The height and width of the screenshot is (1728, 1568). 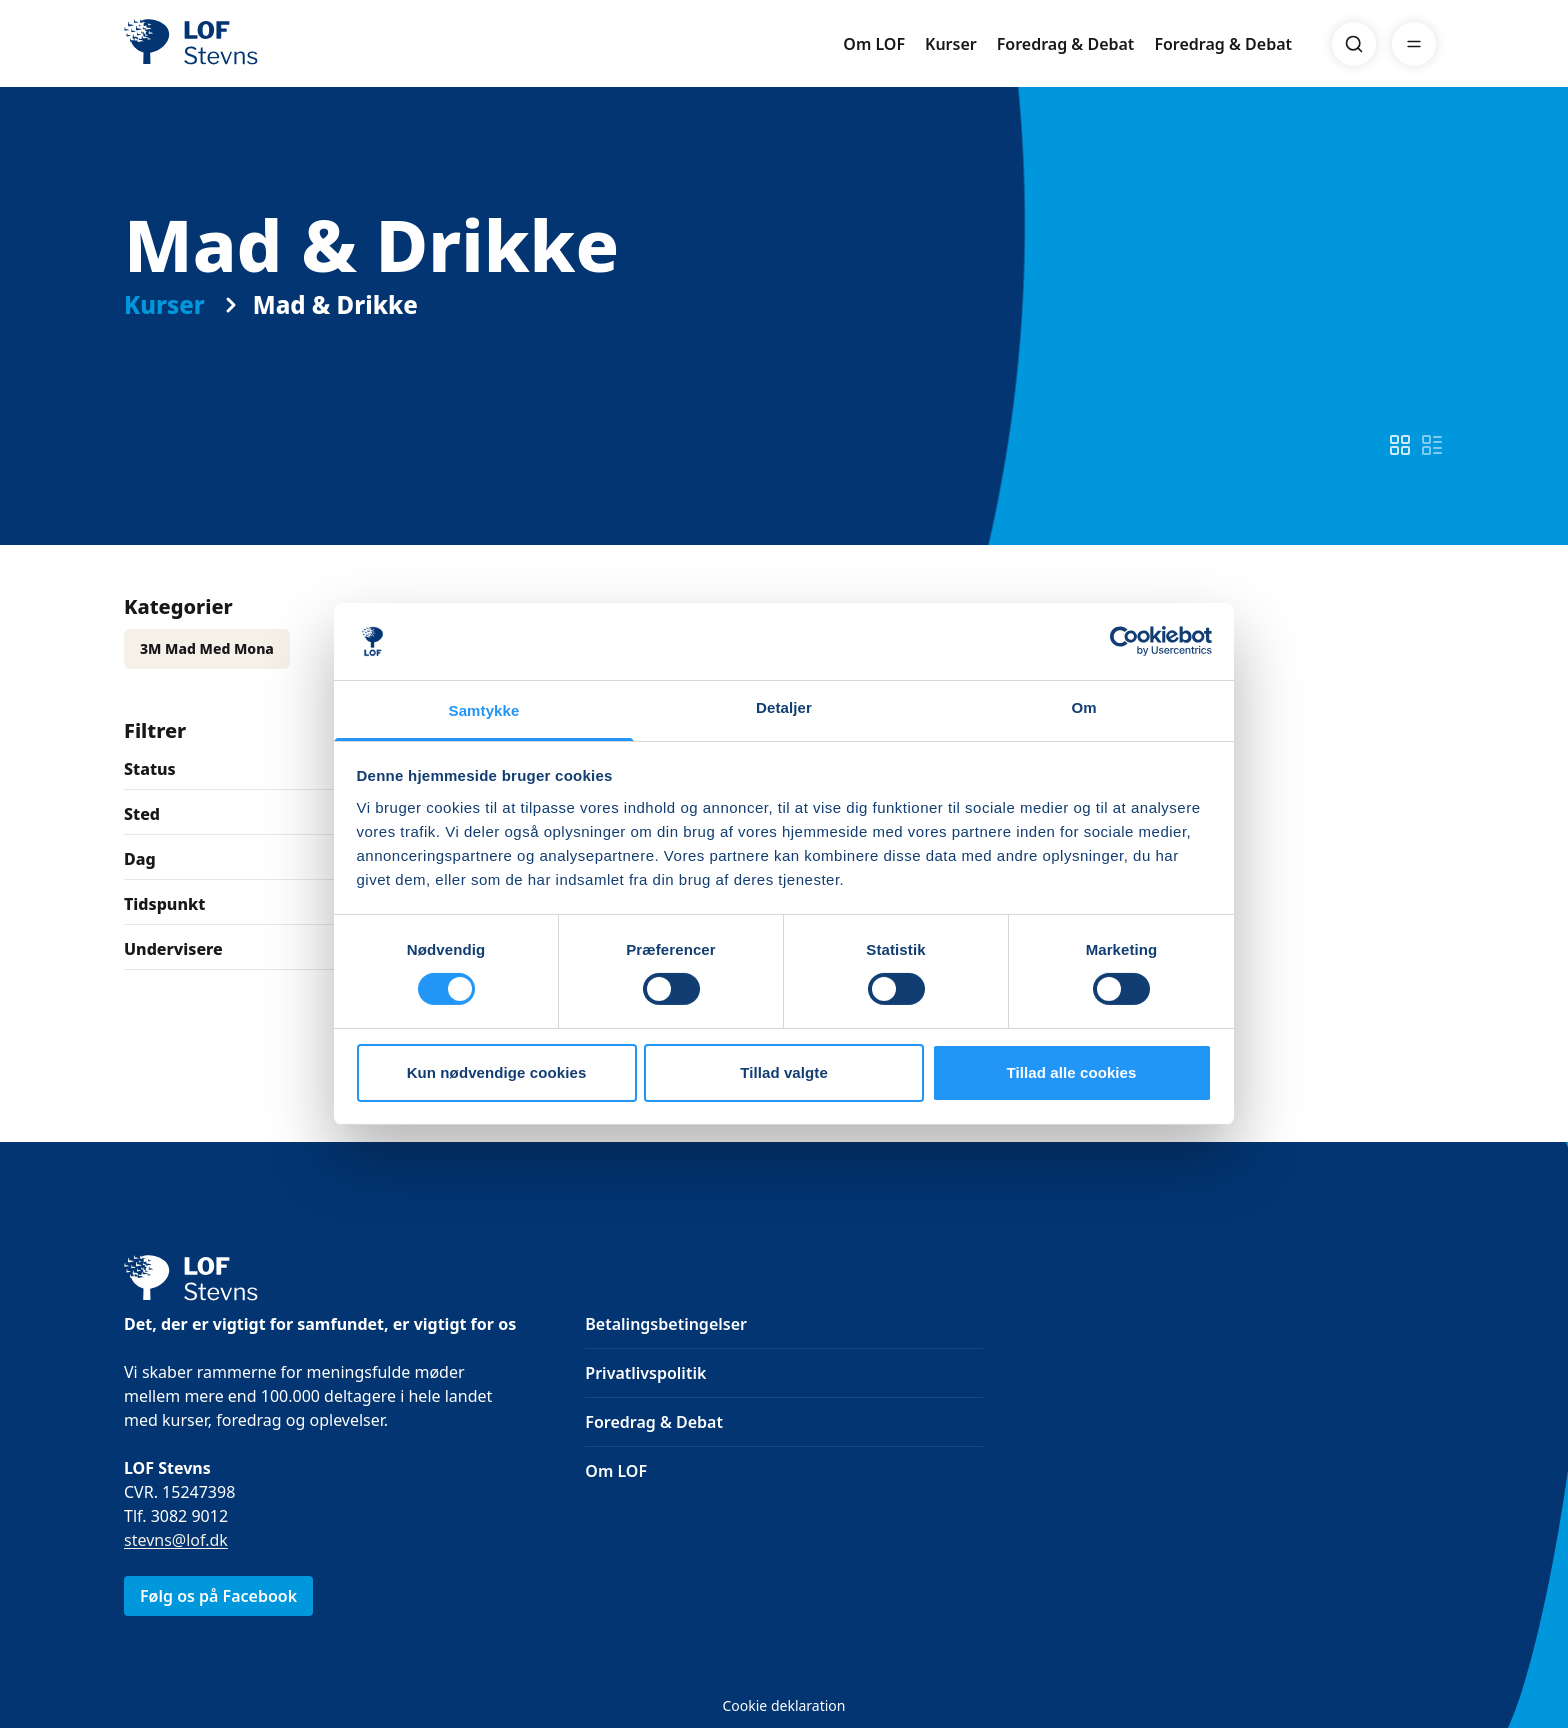 I want to click on [switch], so click(x=1400, y=445).